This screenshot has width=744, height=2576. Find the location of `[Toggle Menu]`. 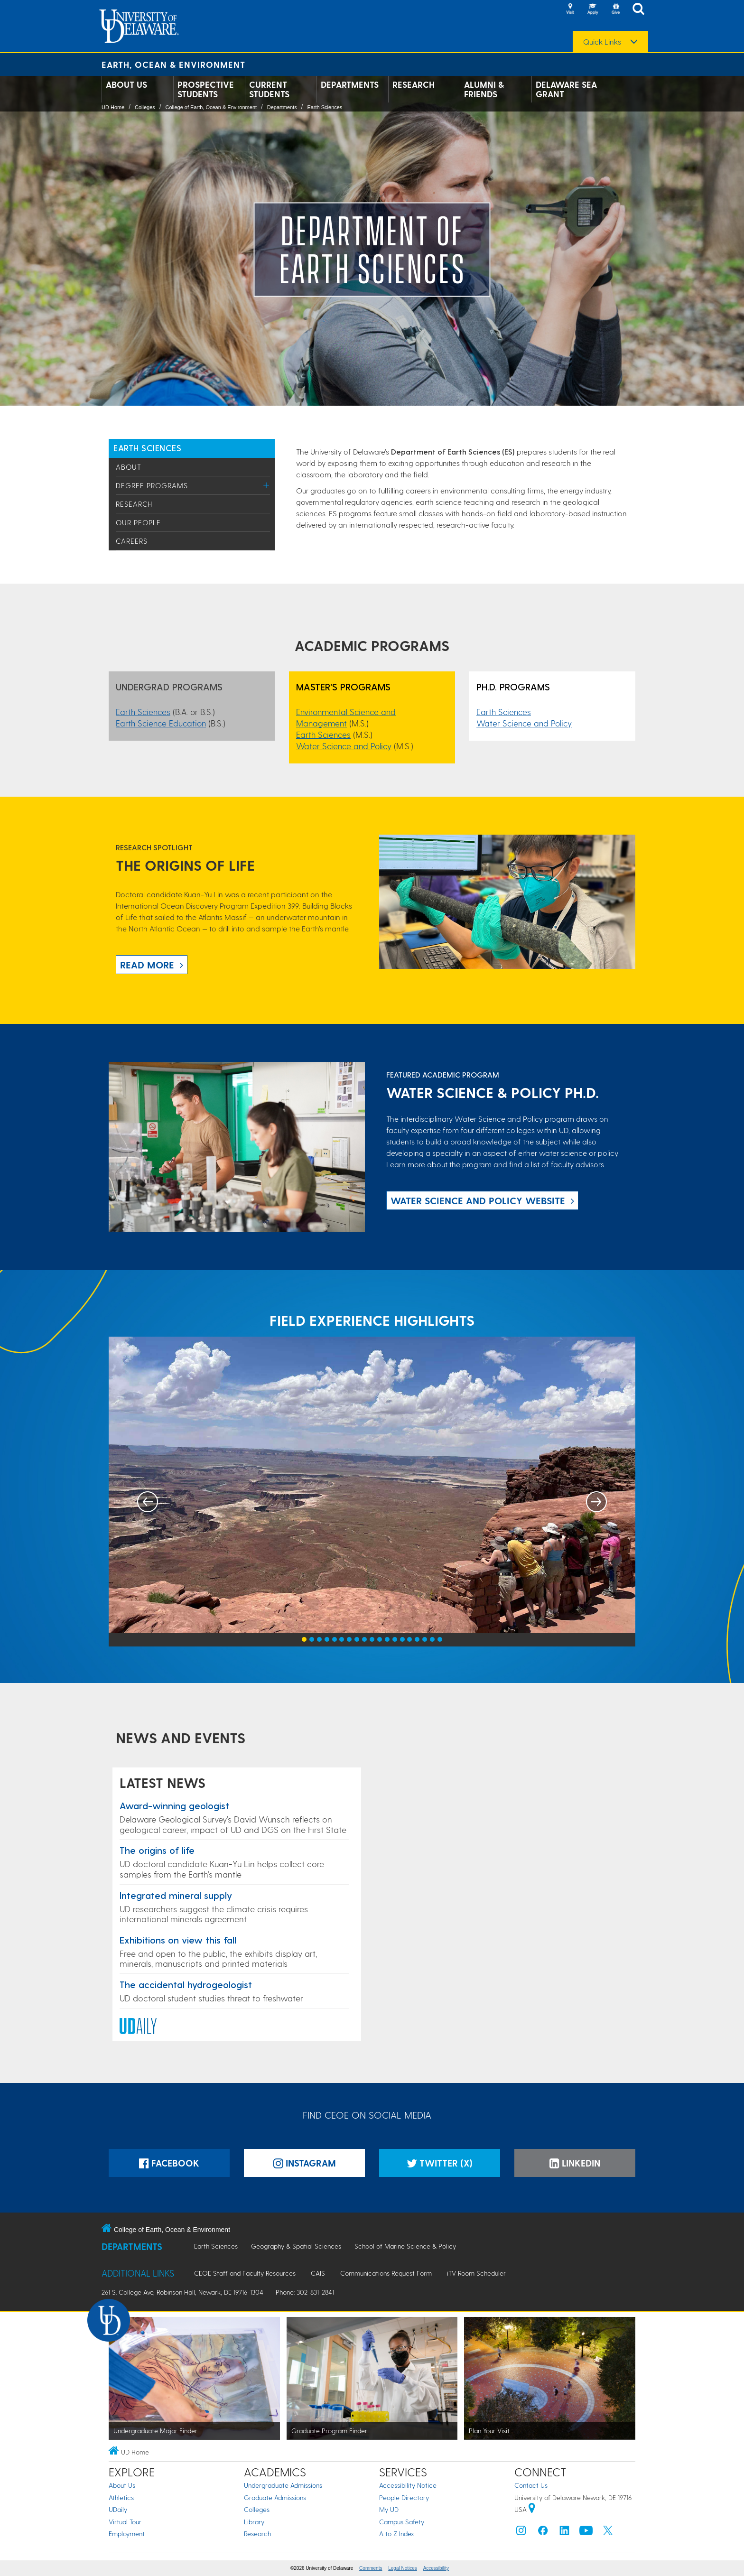

[Toggle Menu] is located at coordinates (266, 485).